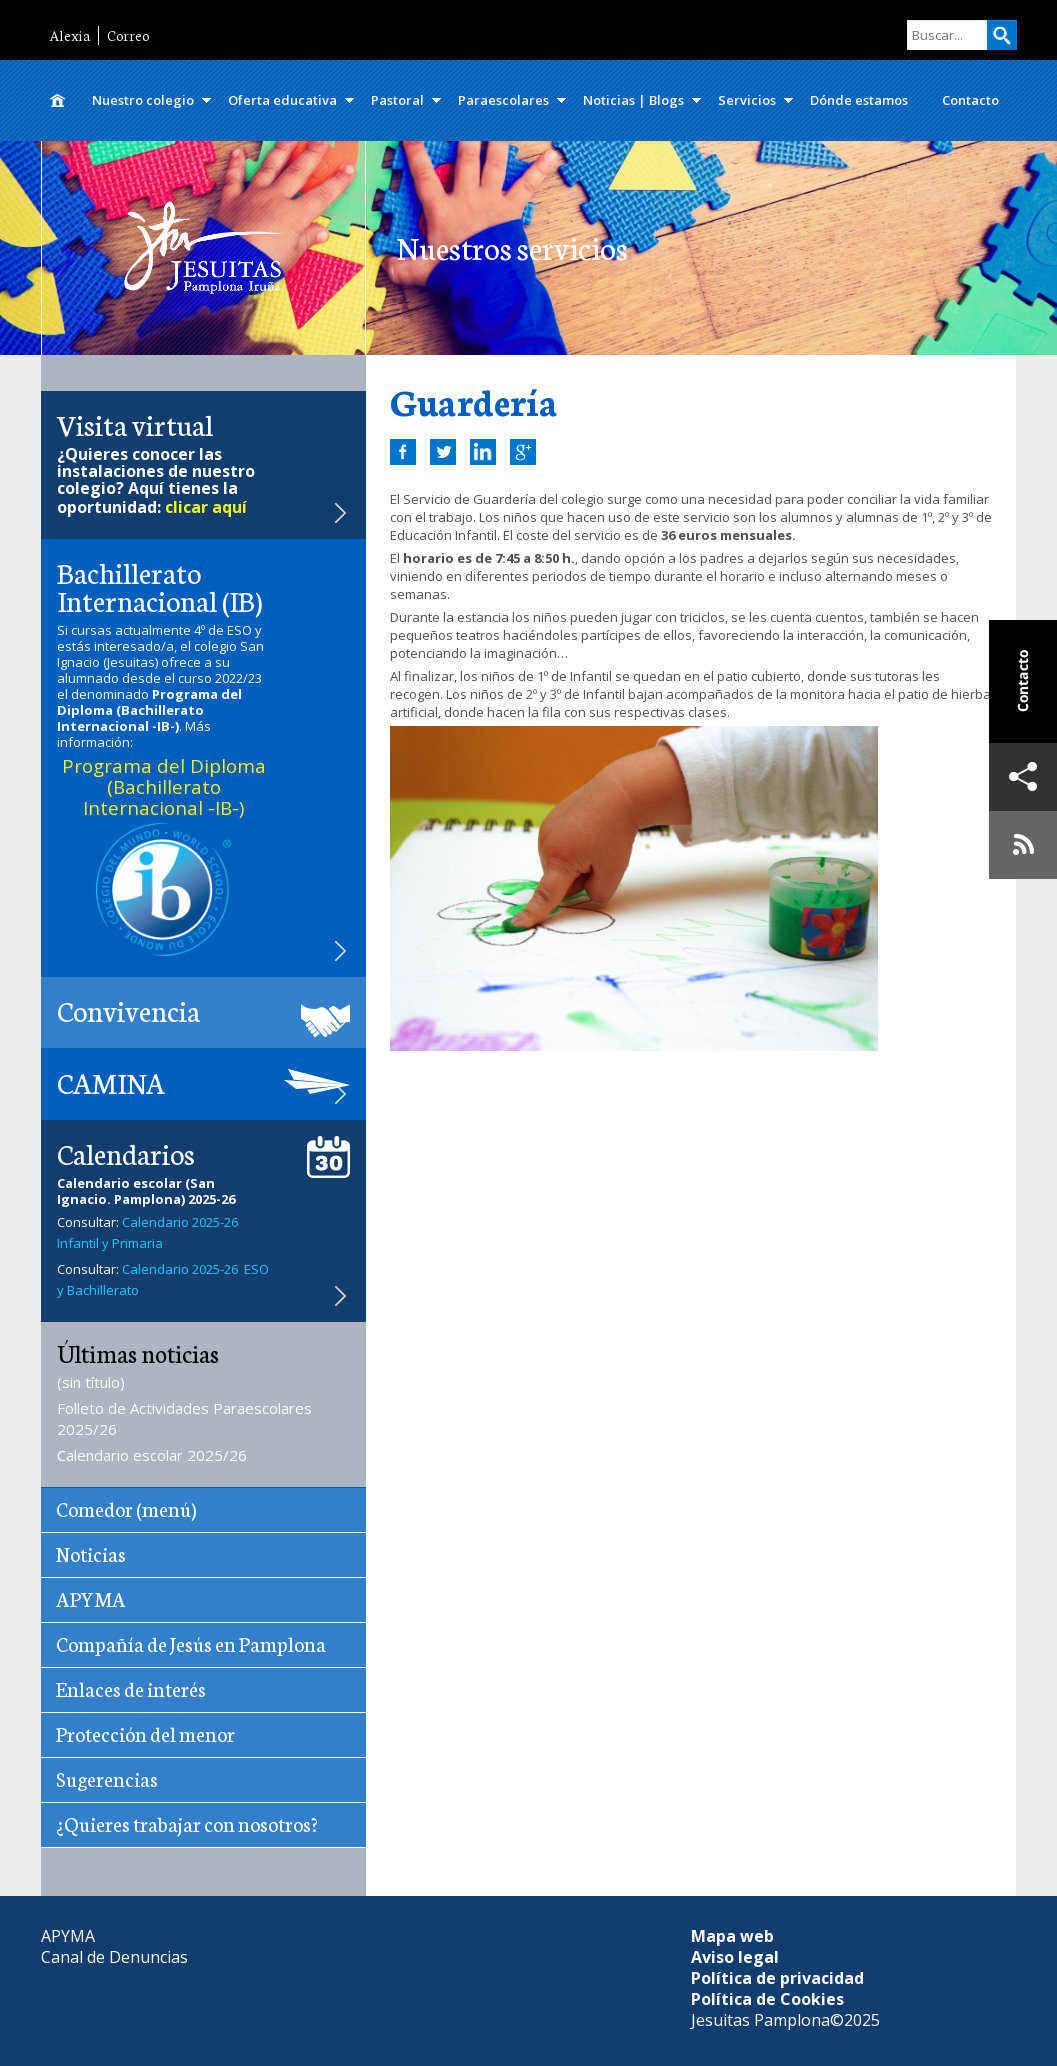 This screenshot has width=1057, height=2066. What do you see at coordinates (131, 1688) in the screenshot?
I see `Enlaces de interés` at bounding box center [131, 1688].